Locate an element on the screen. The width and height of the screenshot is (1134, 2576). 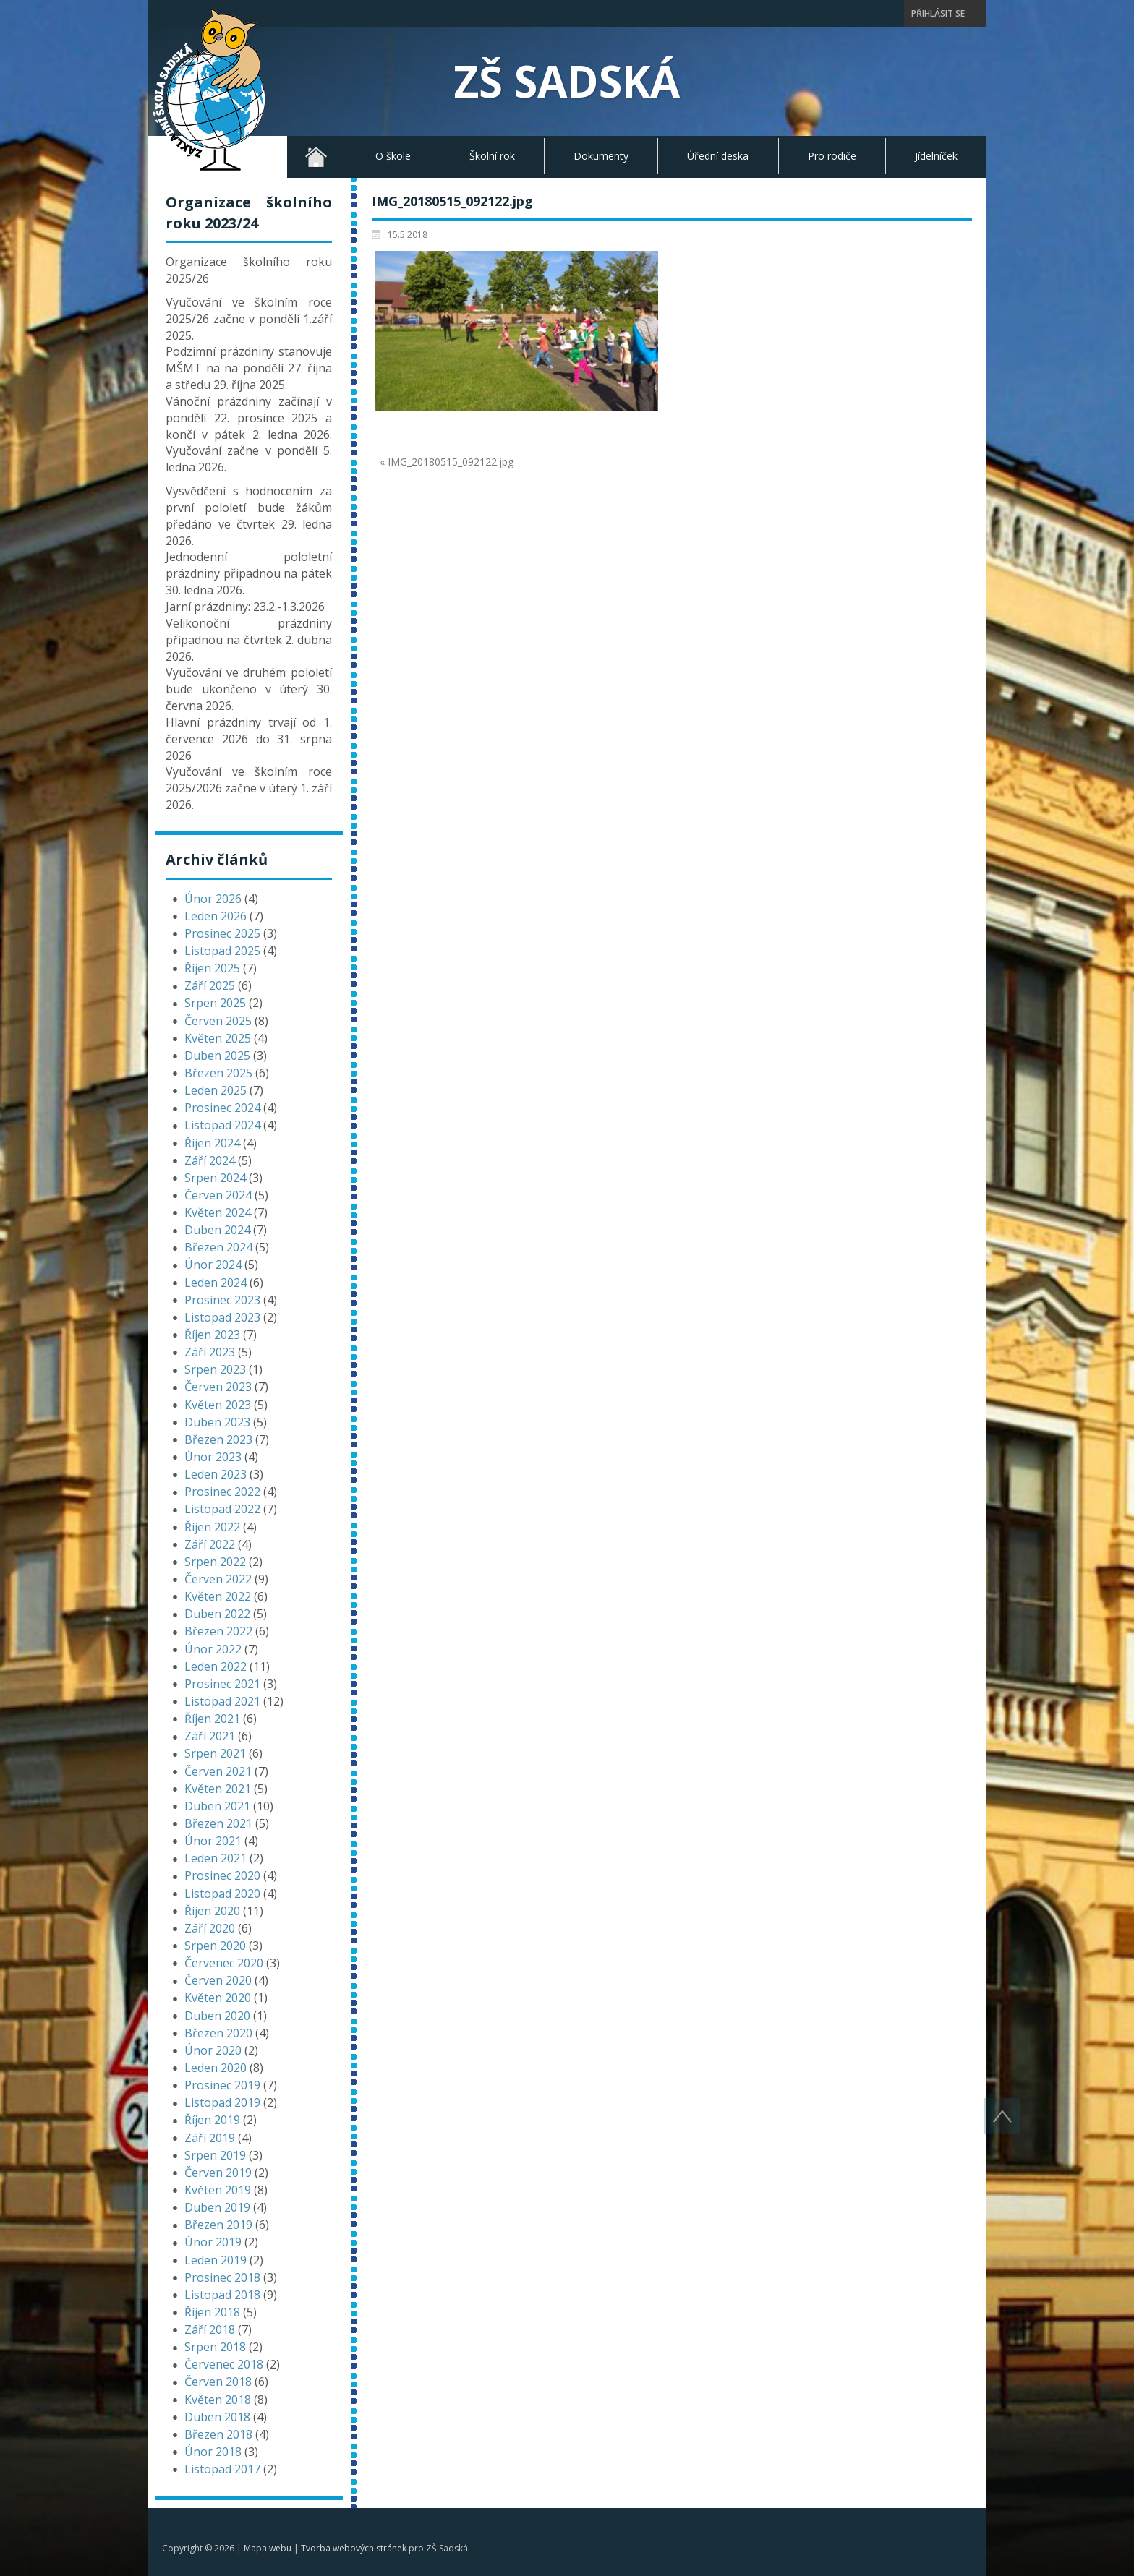
Prosinec 2025 is located at coordinates (222, 933).